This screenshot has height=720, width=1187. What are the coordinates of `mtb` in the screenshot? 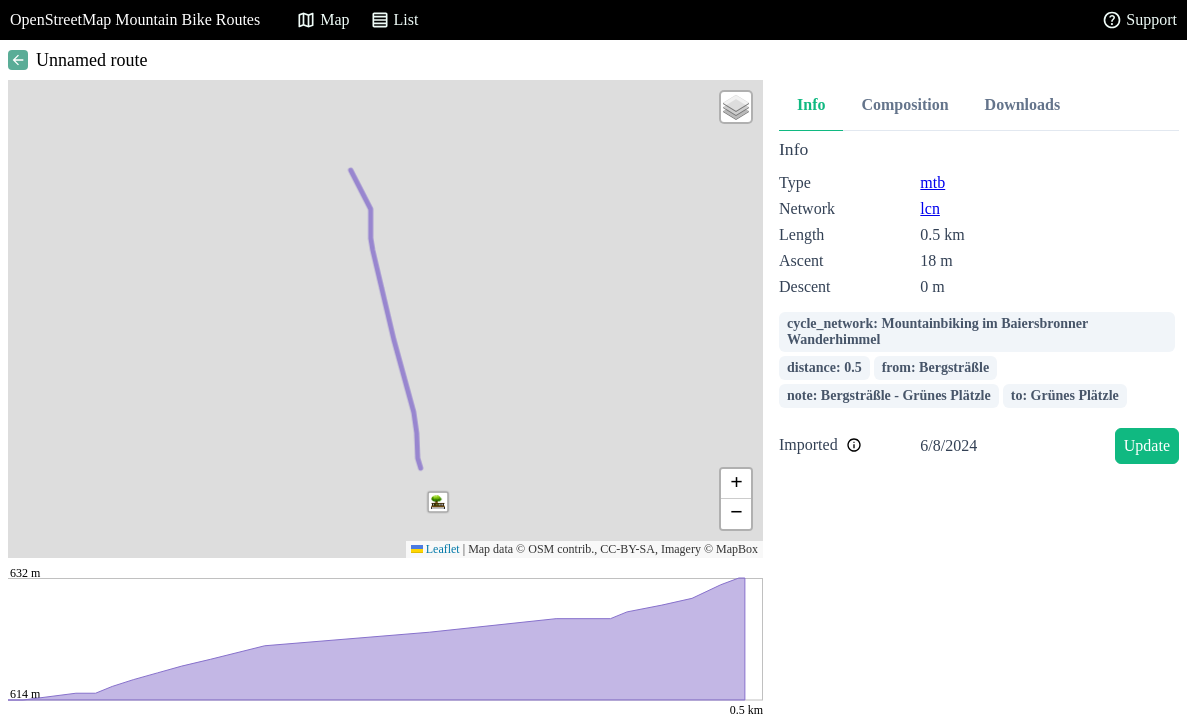 It's located at (932, 182).